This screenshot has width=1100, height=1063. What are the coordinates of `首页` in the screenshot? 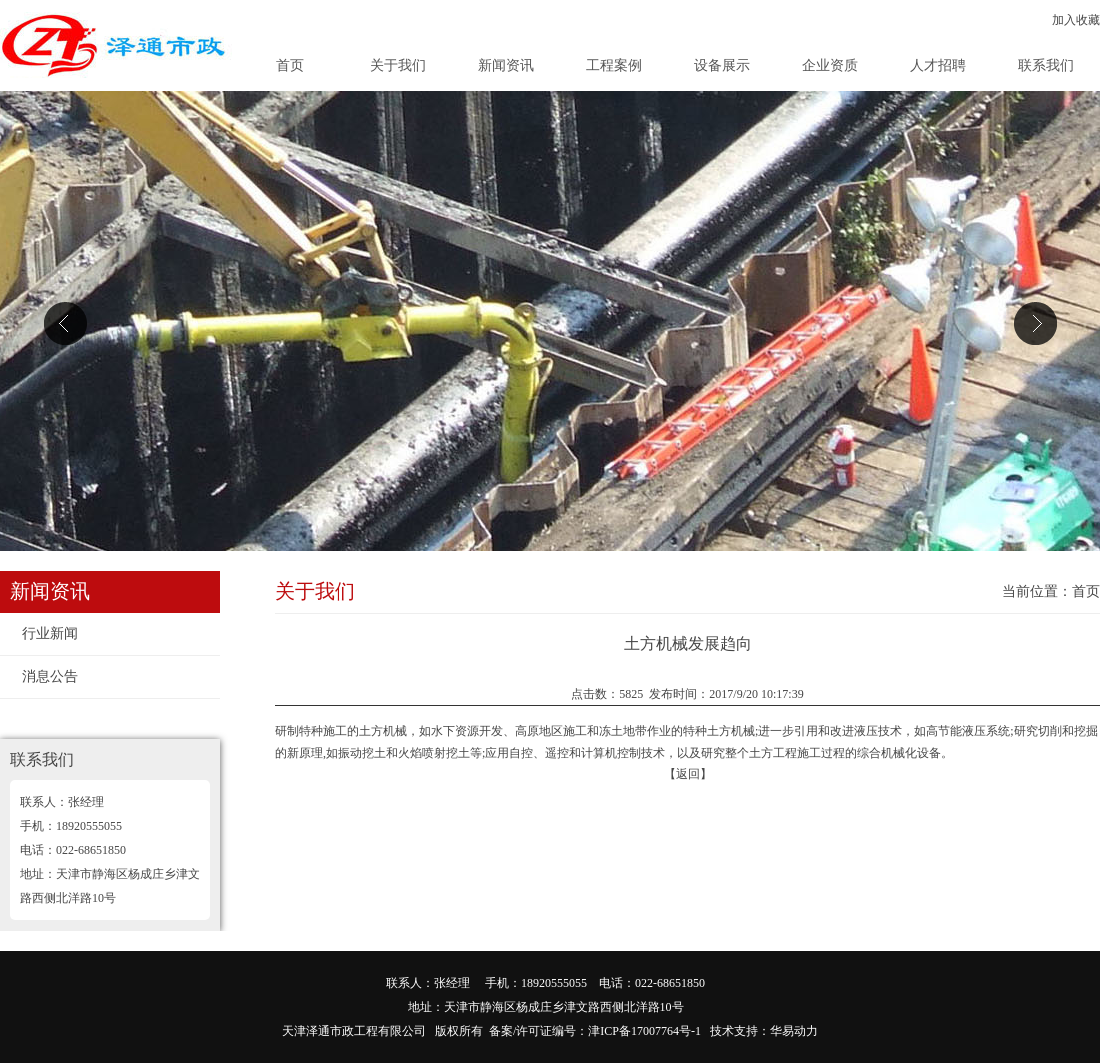 It's located at (290, 65).